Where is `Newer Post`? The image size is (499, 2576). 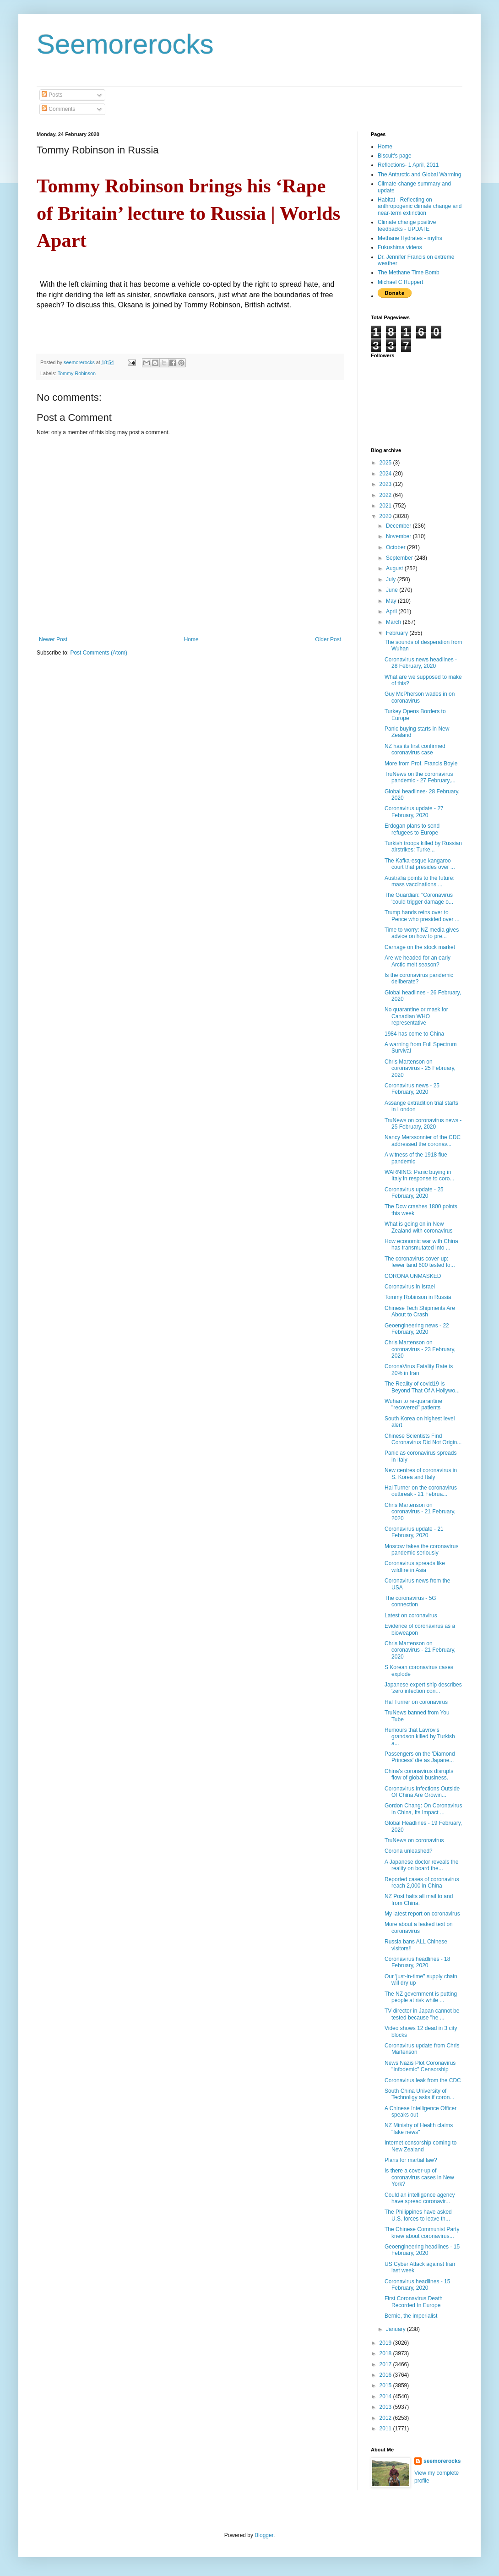
Newer Post is located at coordinates (53, 639).